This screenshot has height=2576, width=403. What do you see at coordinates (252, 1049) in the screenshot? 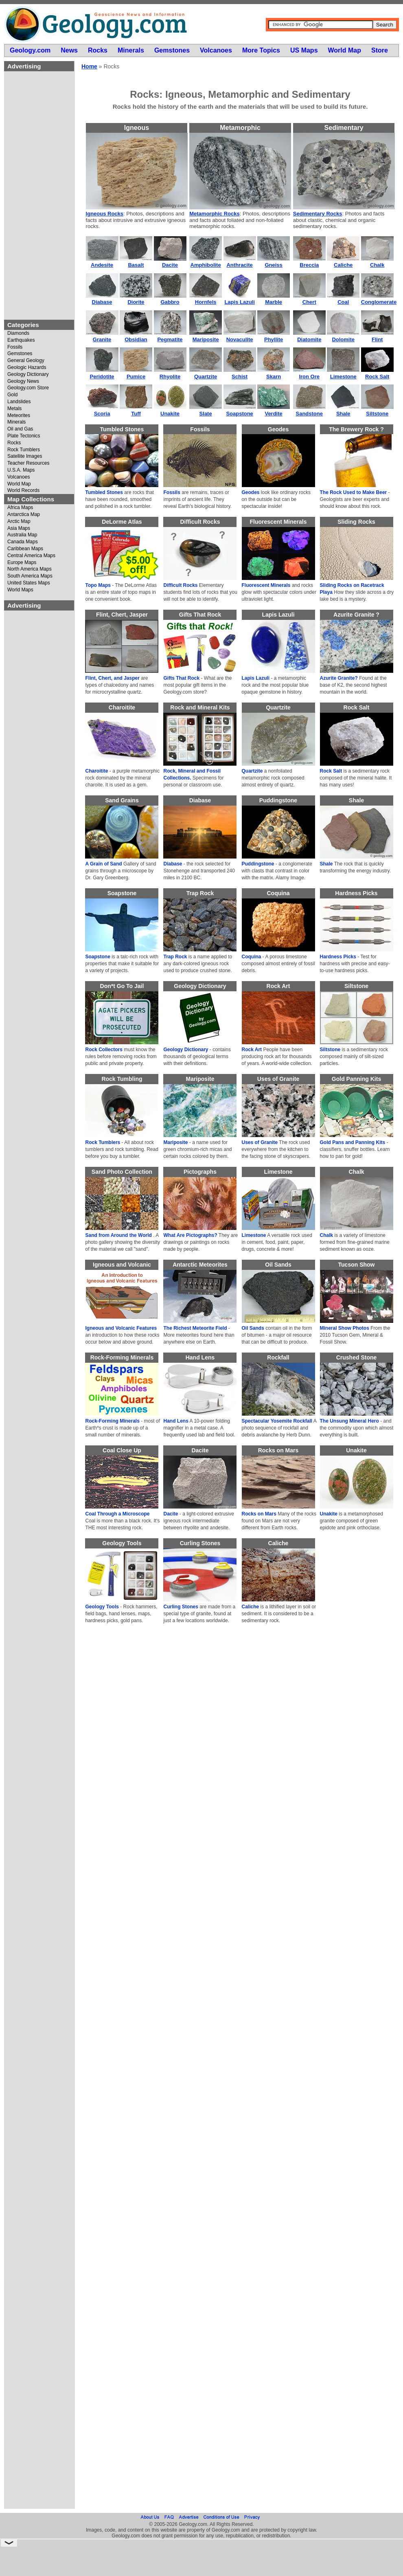
I see `Rock Art` at bounding box center [252, 1049].